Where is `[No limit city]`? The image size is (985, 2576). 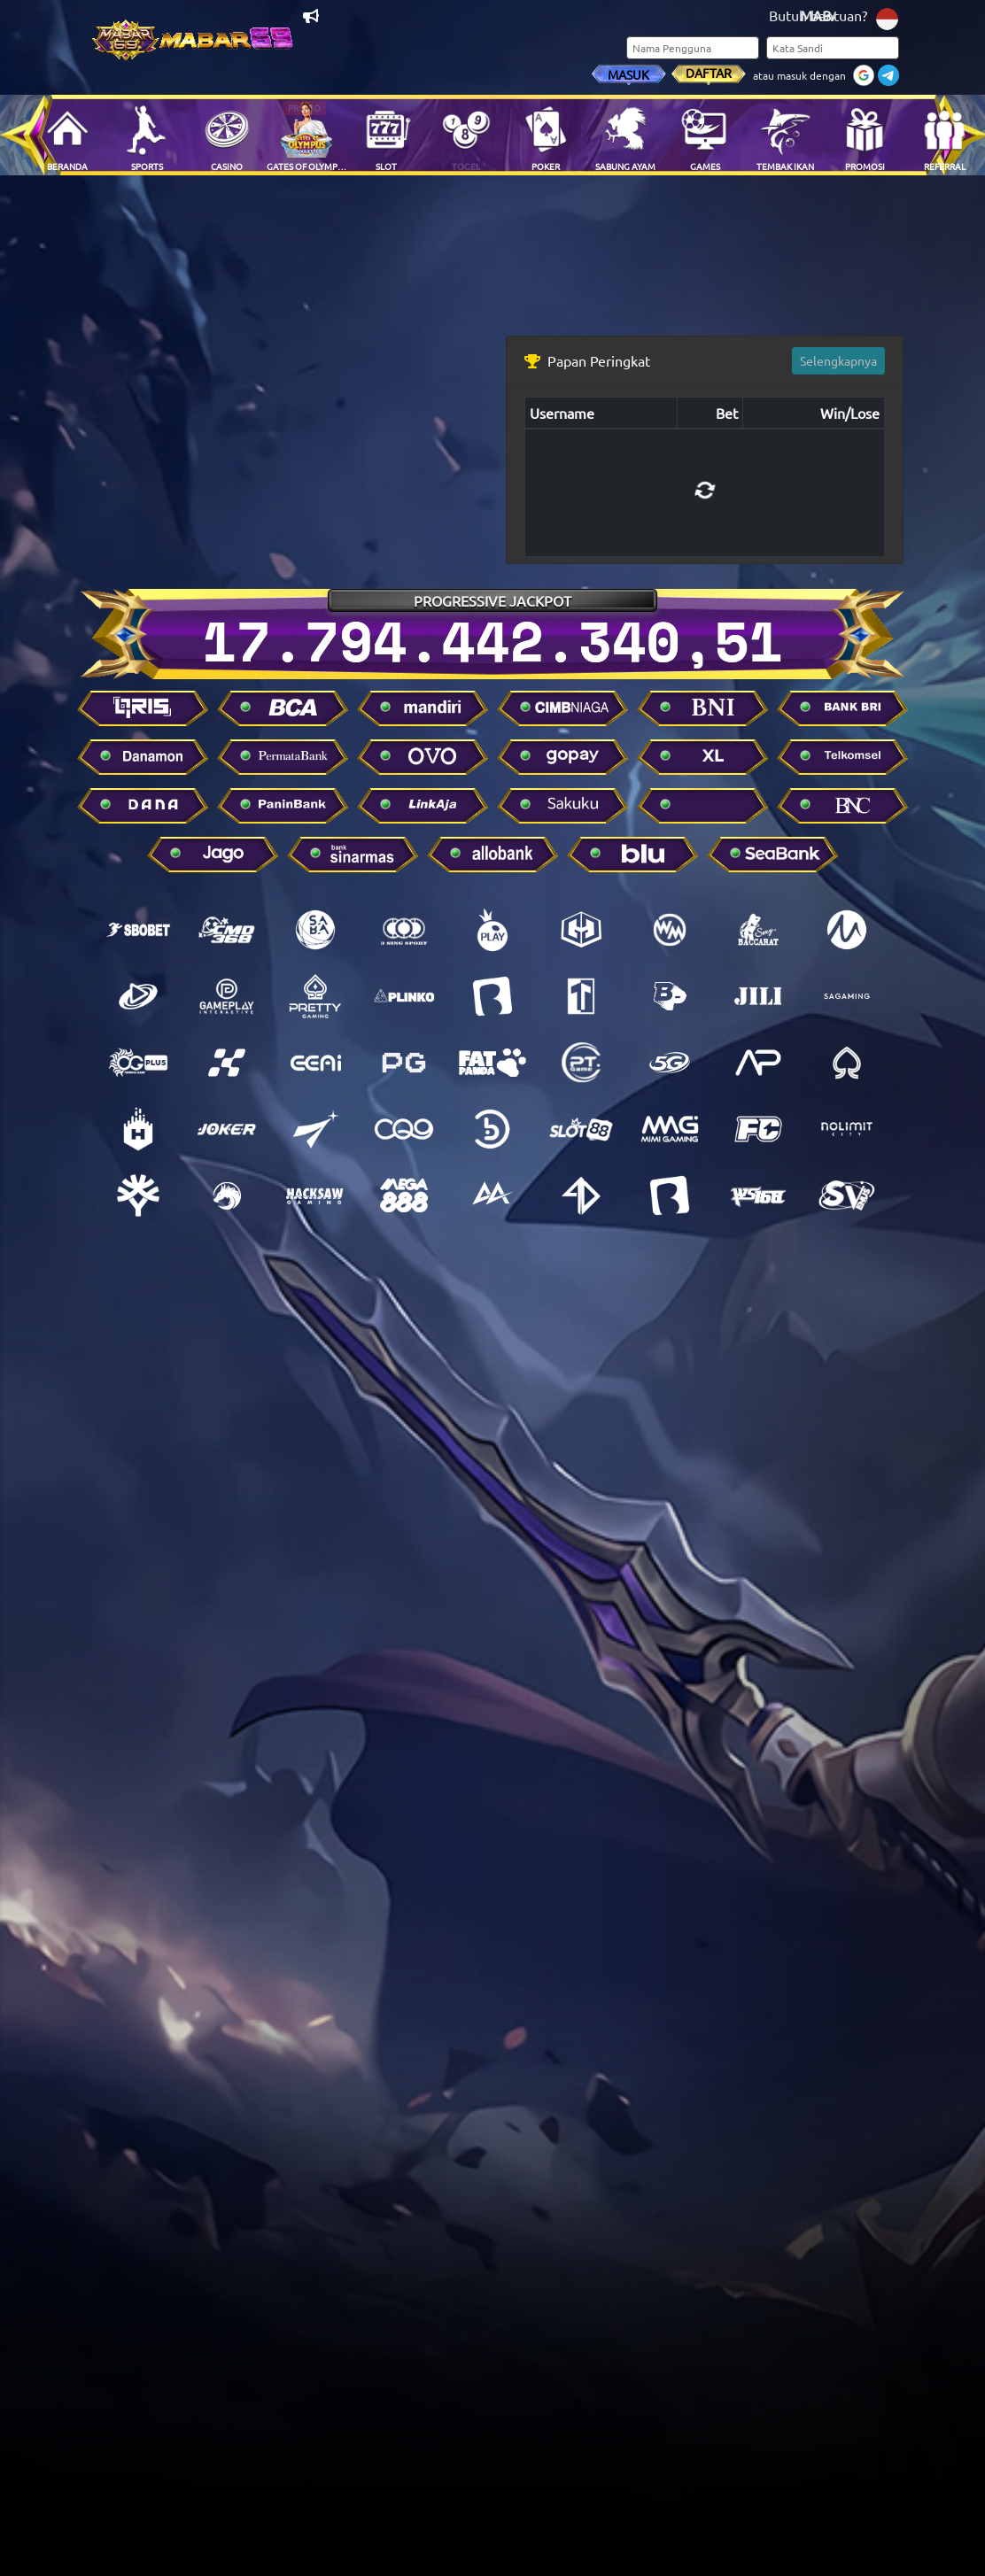 [No limit city] is located at coordinates (846, 1129).